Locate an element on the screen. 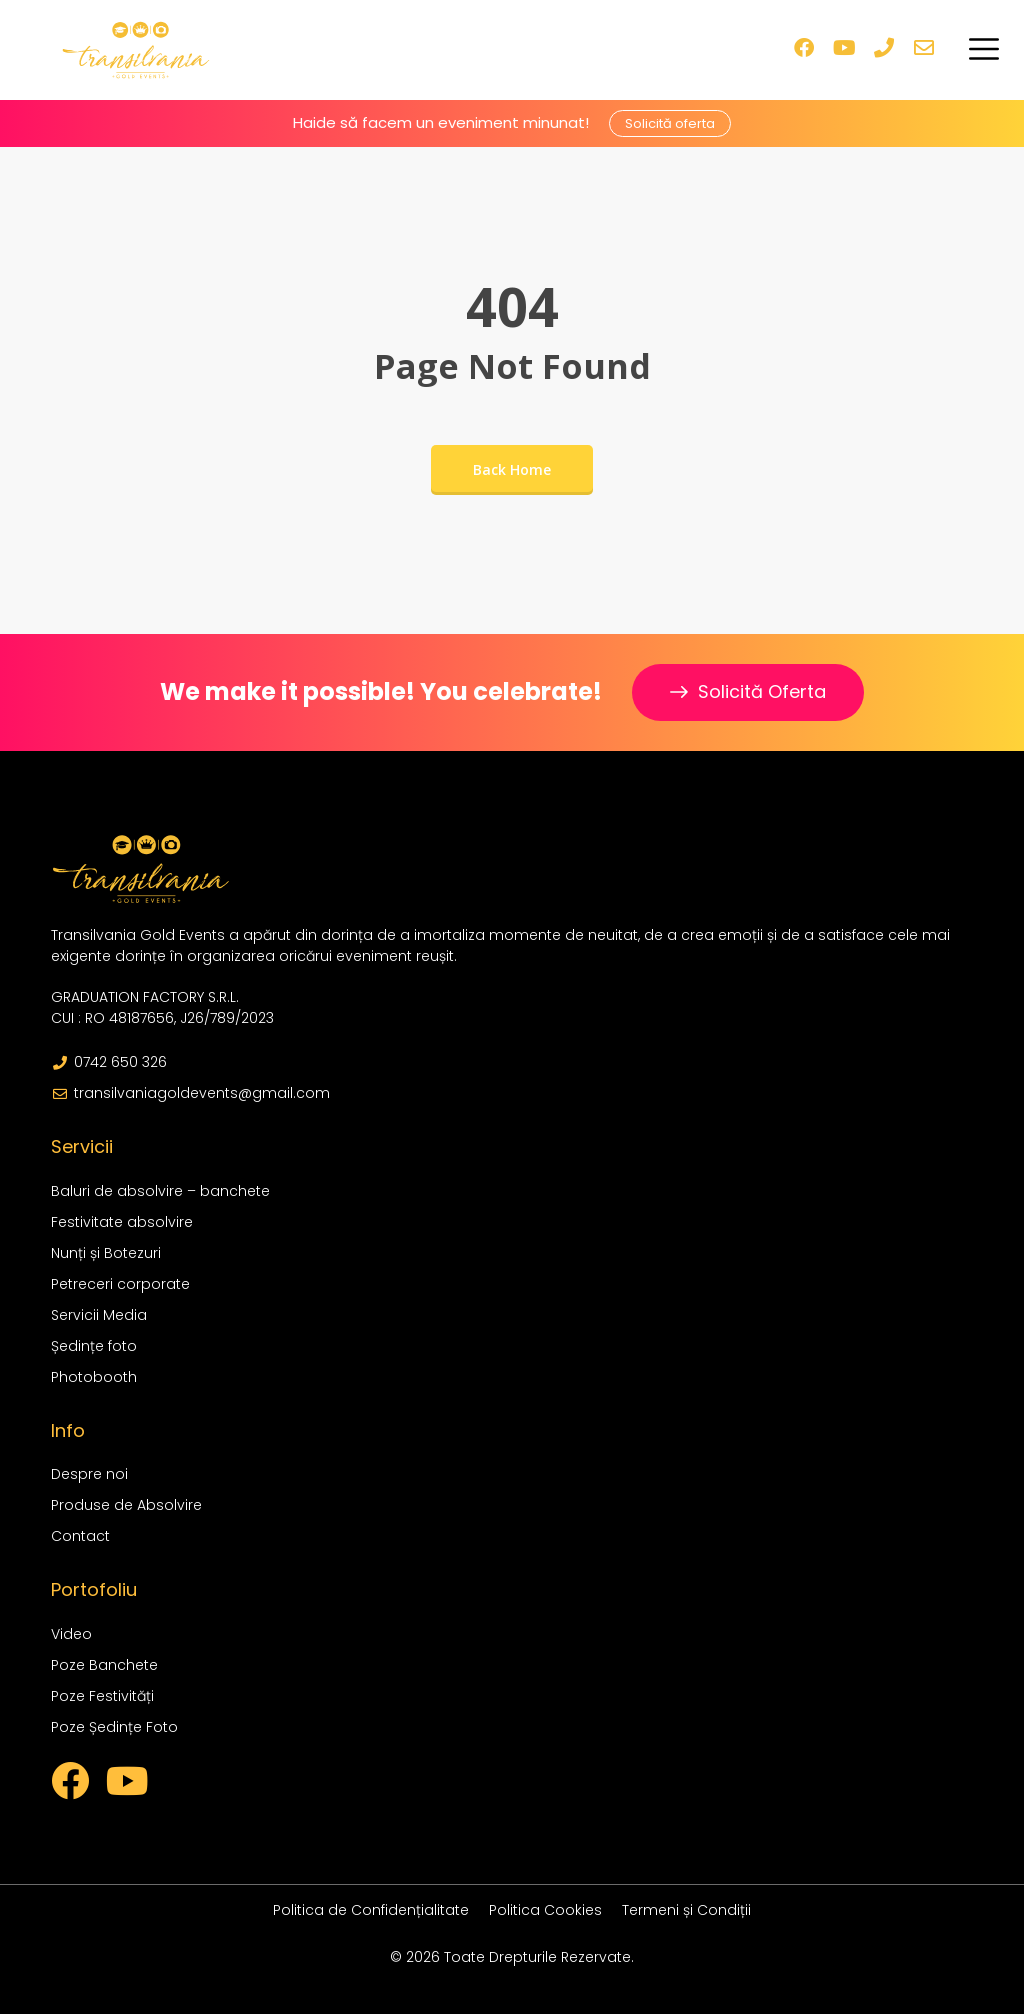  Politica Cookies is located at coordinates (545, 1910).